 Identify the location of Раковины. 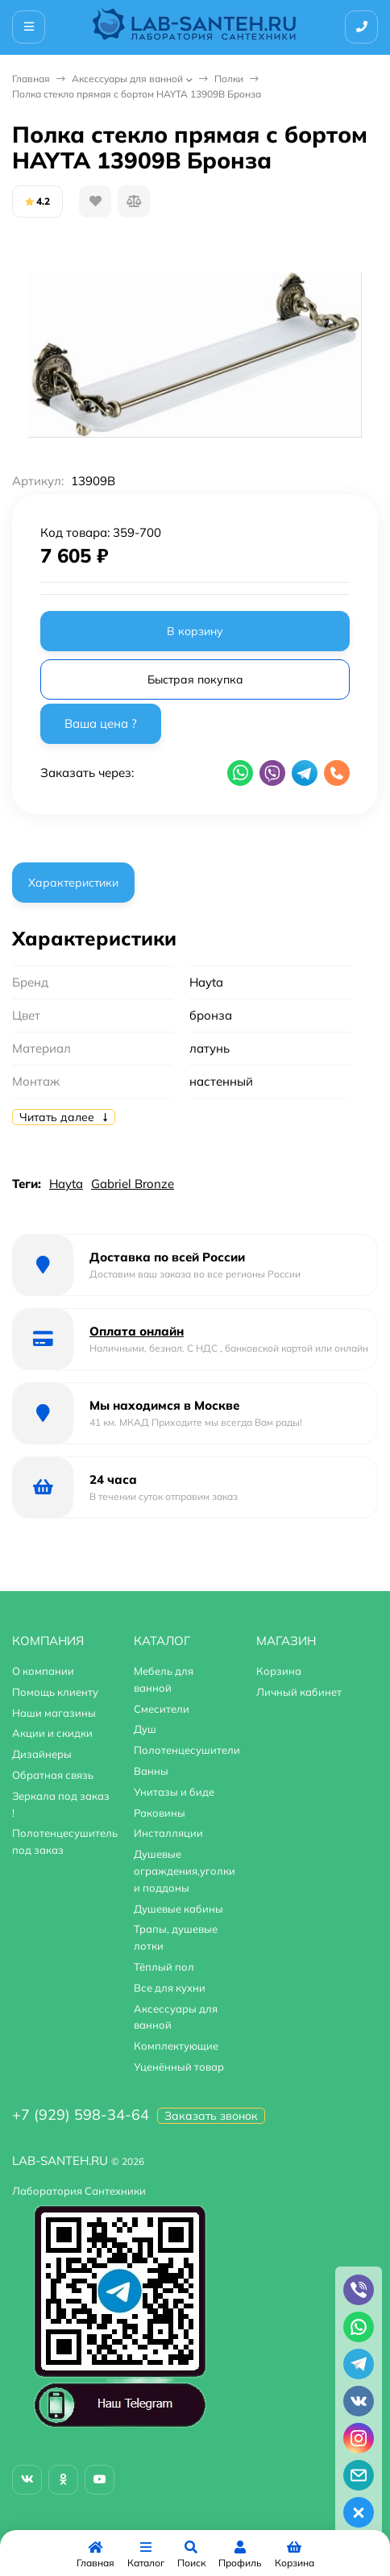
(159, 1812).